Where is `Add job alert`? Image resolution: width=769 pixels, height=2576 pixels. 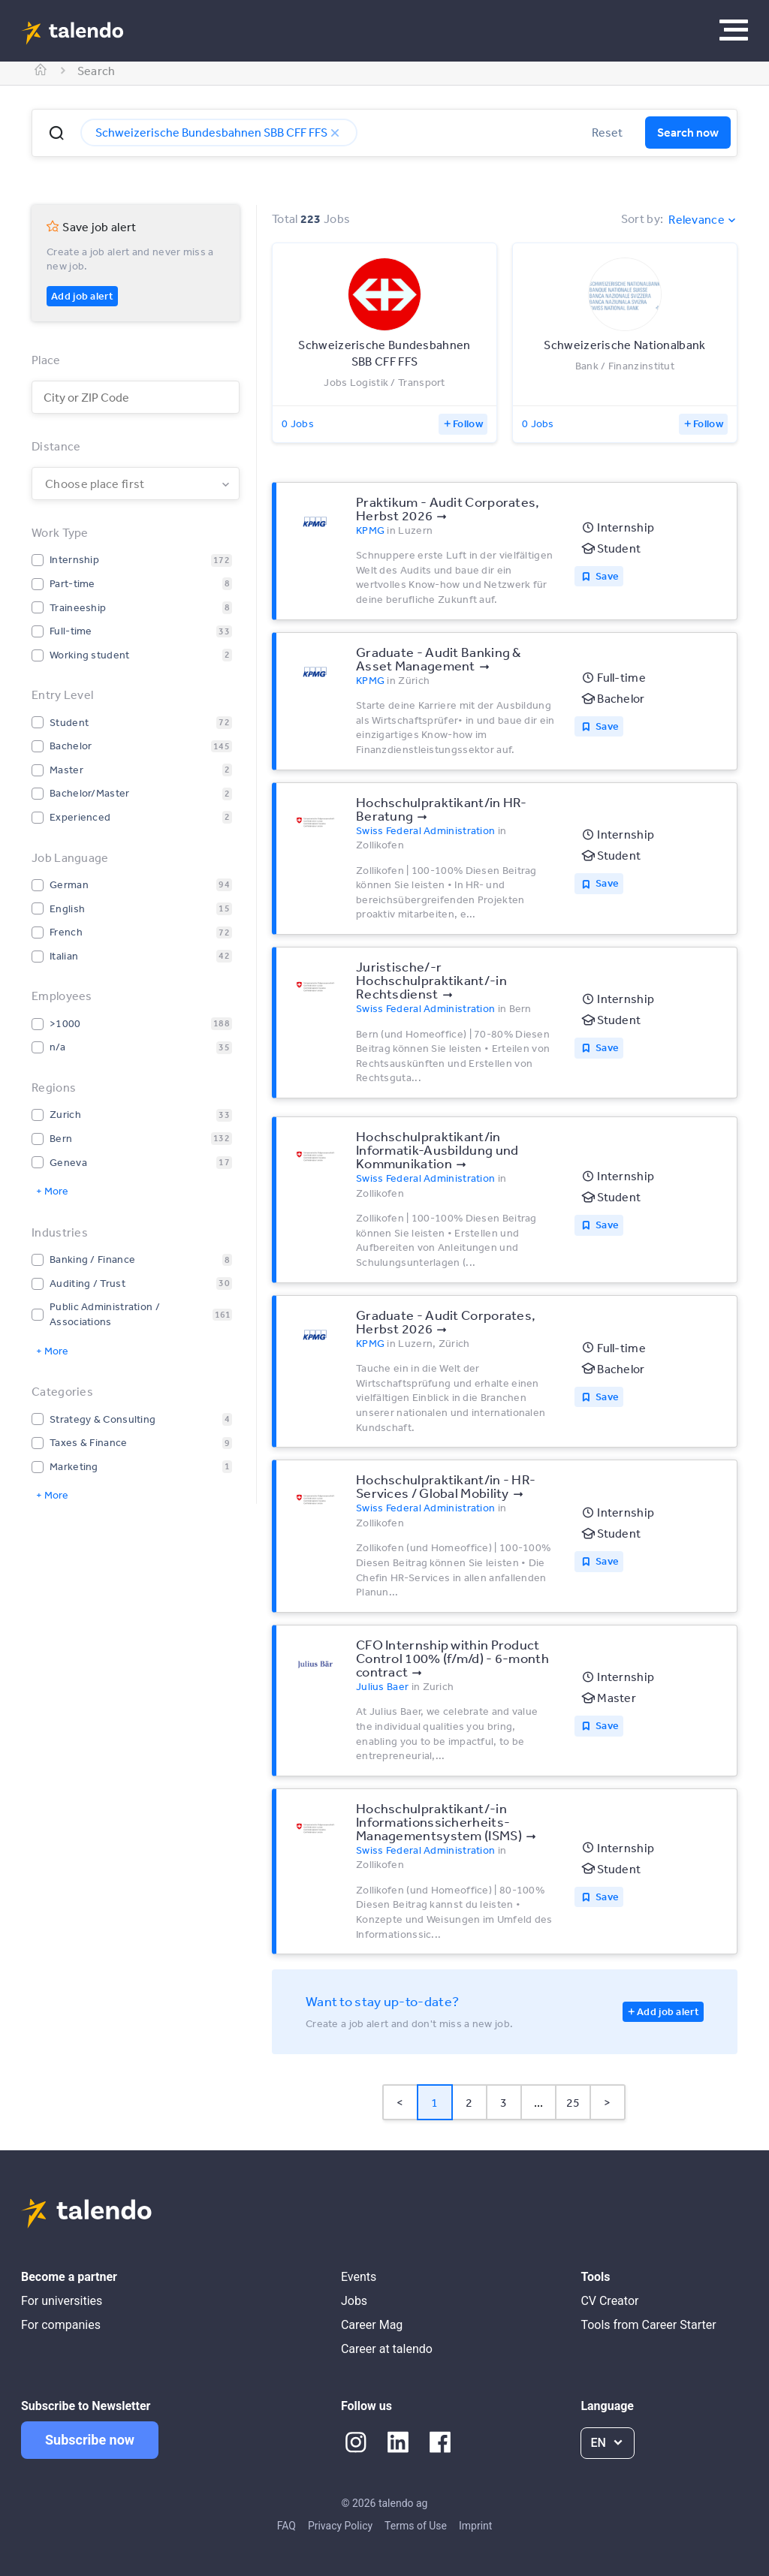
Add job alert is located at coordinates (82, 296).